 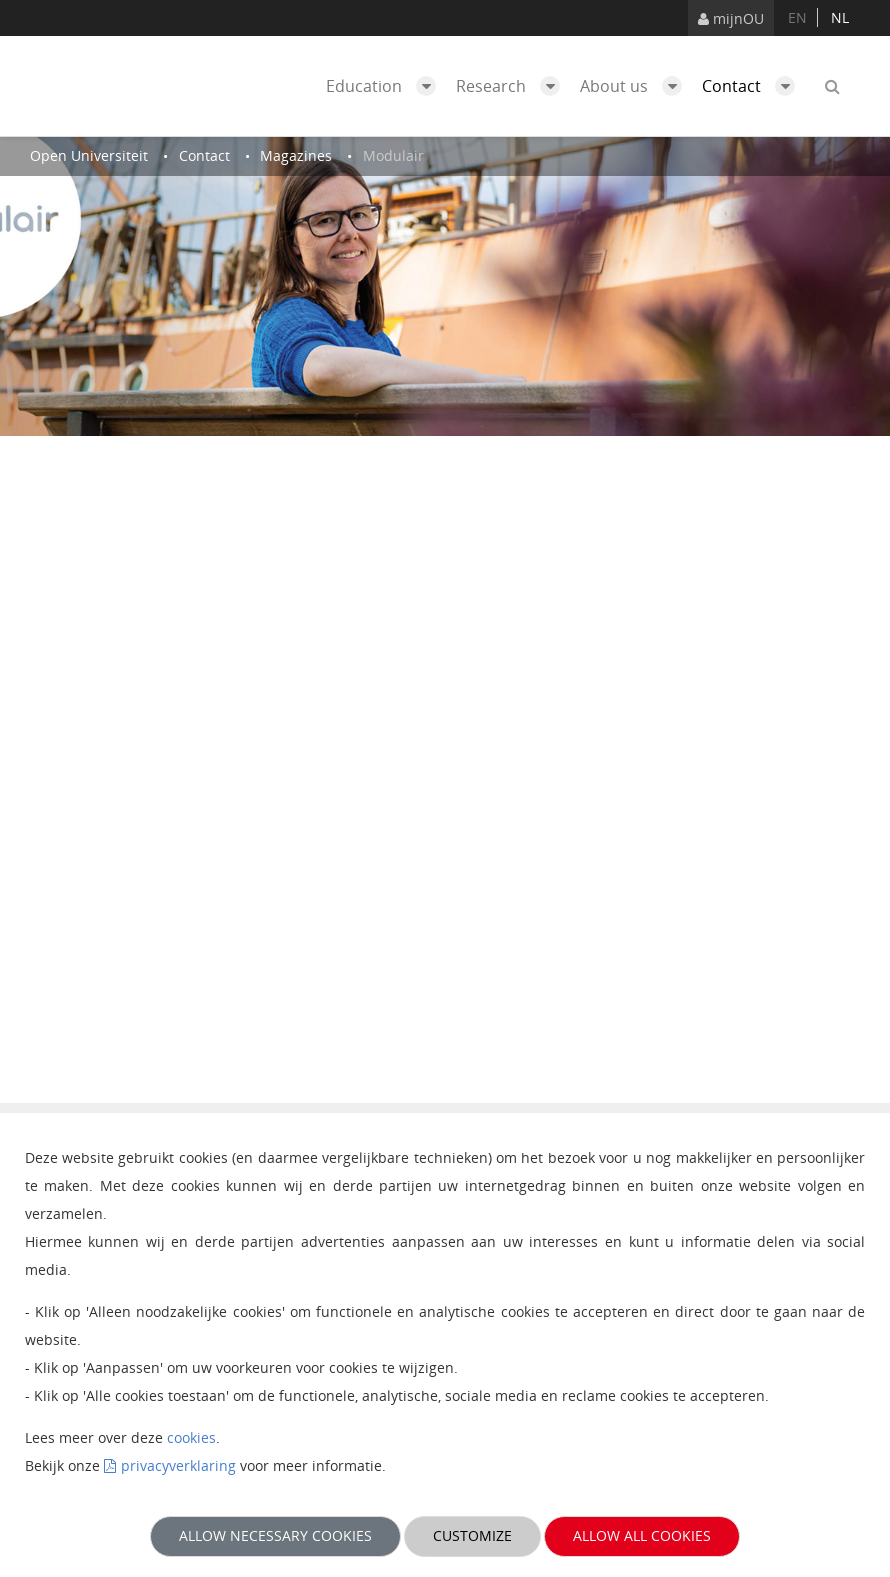 I want to click on About us, so click(x=636, y=86).